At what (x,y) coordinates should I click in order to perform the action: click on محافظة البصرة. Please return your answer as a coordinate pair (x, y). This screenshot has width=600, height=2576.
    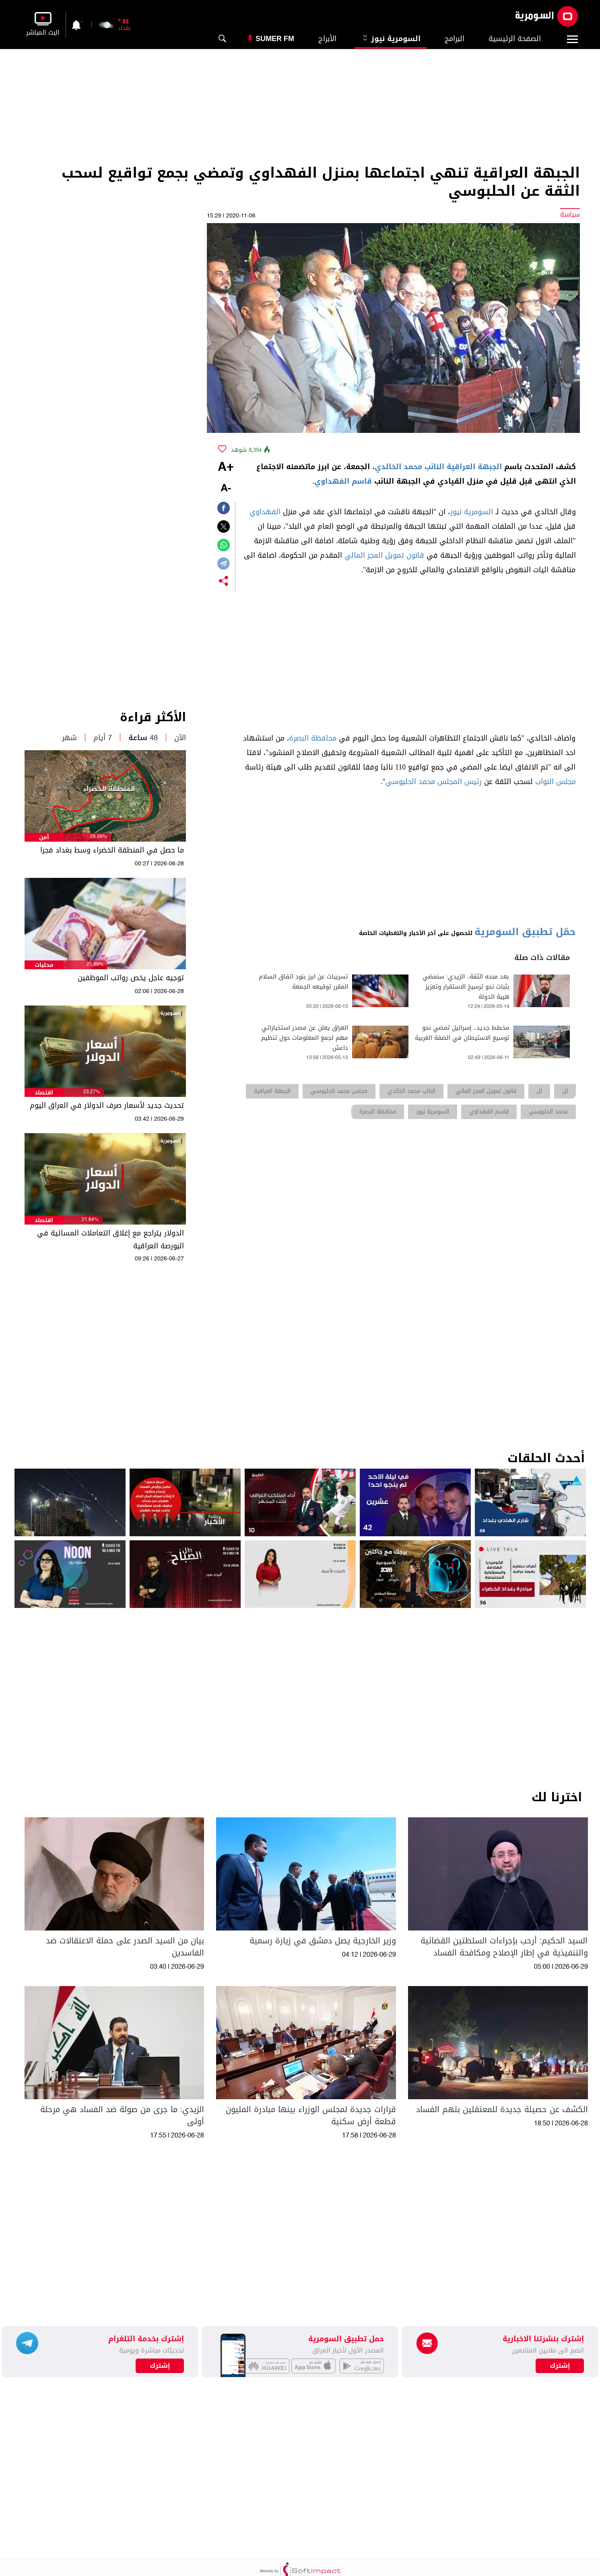
    Looking at the image, I should click on (312, 738).